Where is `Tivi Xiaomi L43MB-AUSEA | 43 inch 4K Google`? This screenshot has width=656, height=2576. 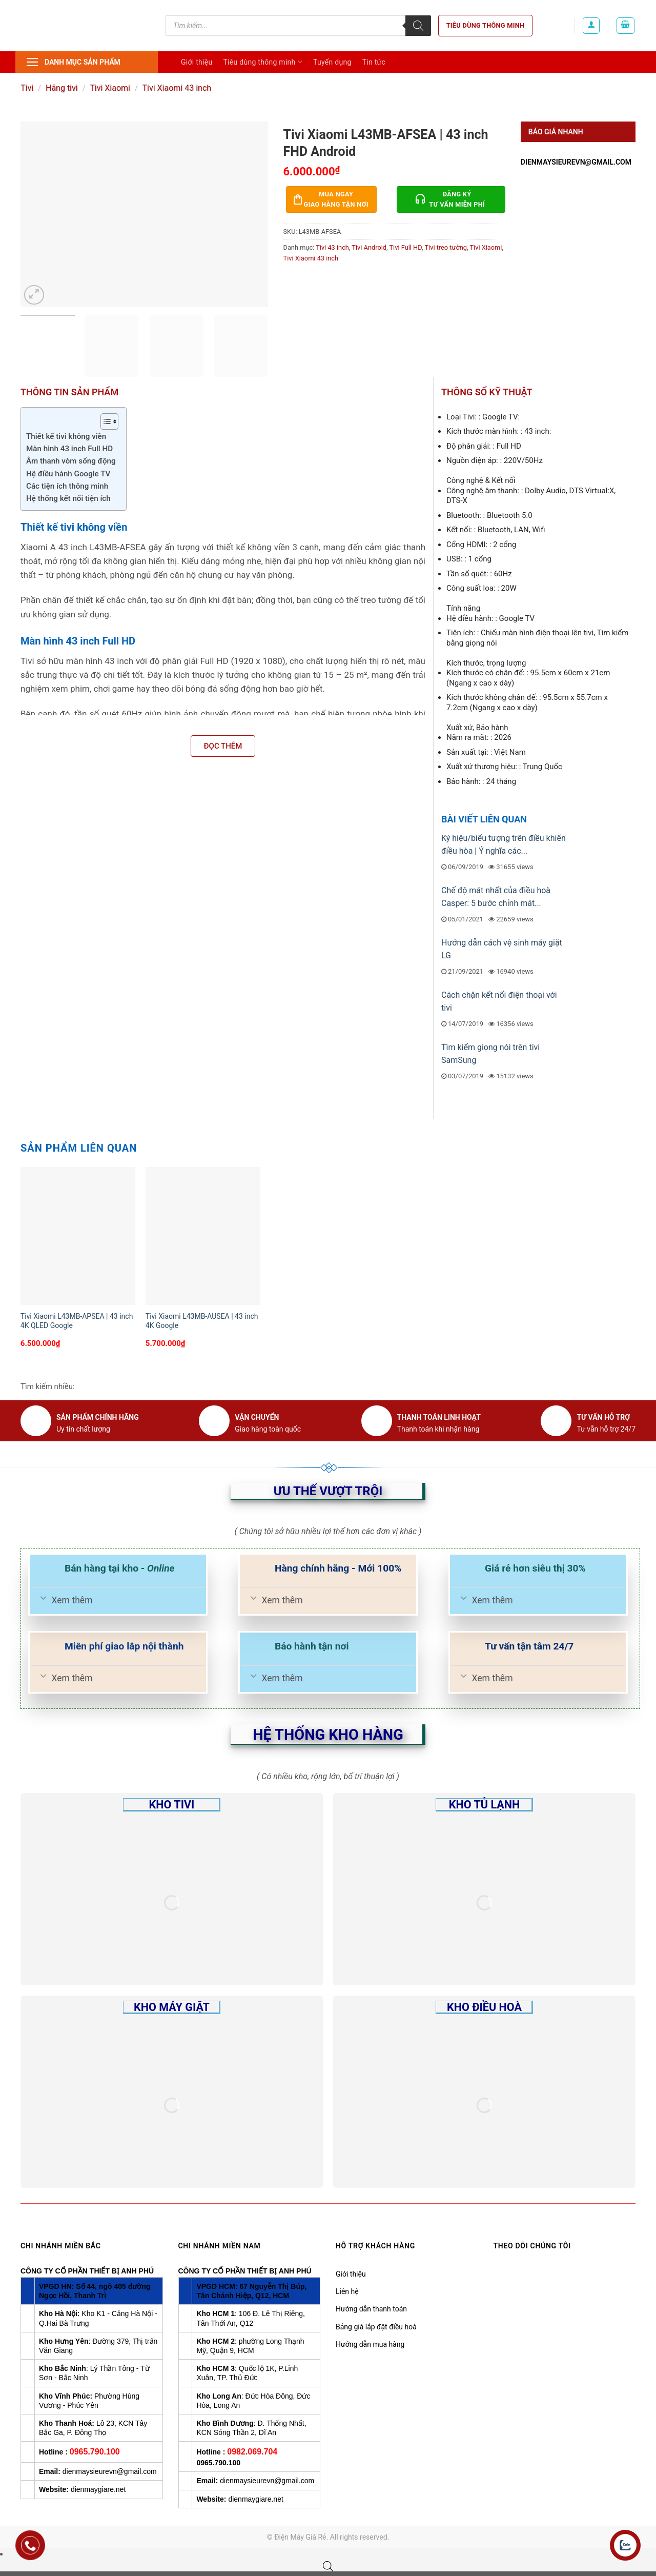
Tivi Xiaomi L43MB-AUSEA | 43 inch 4K Google is located at coordinates (202, 1321).